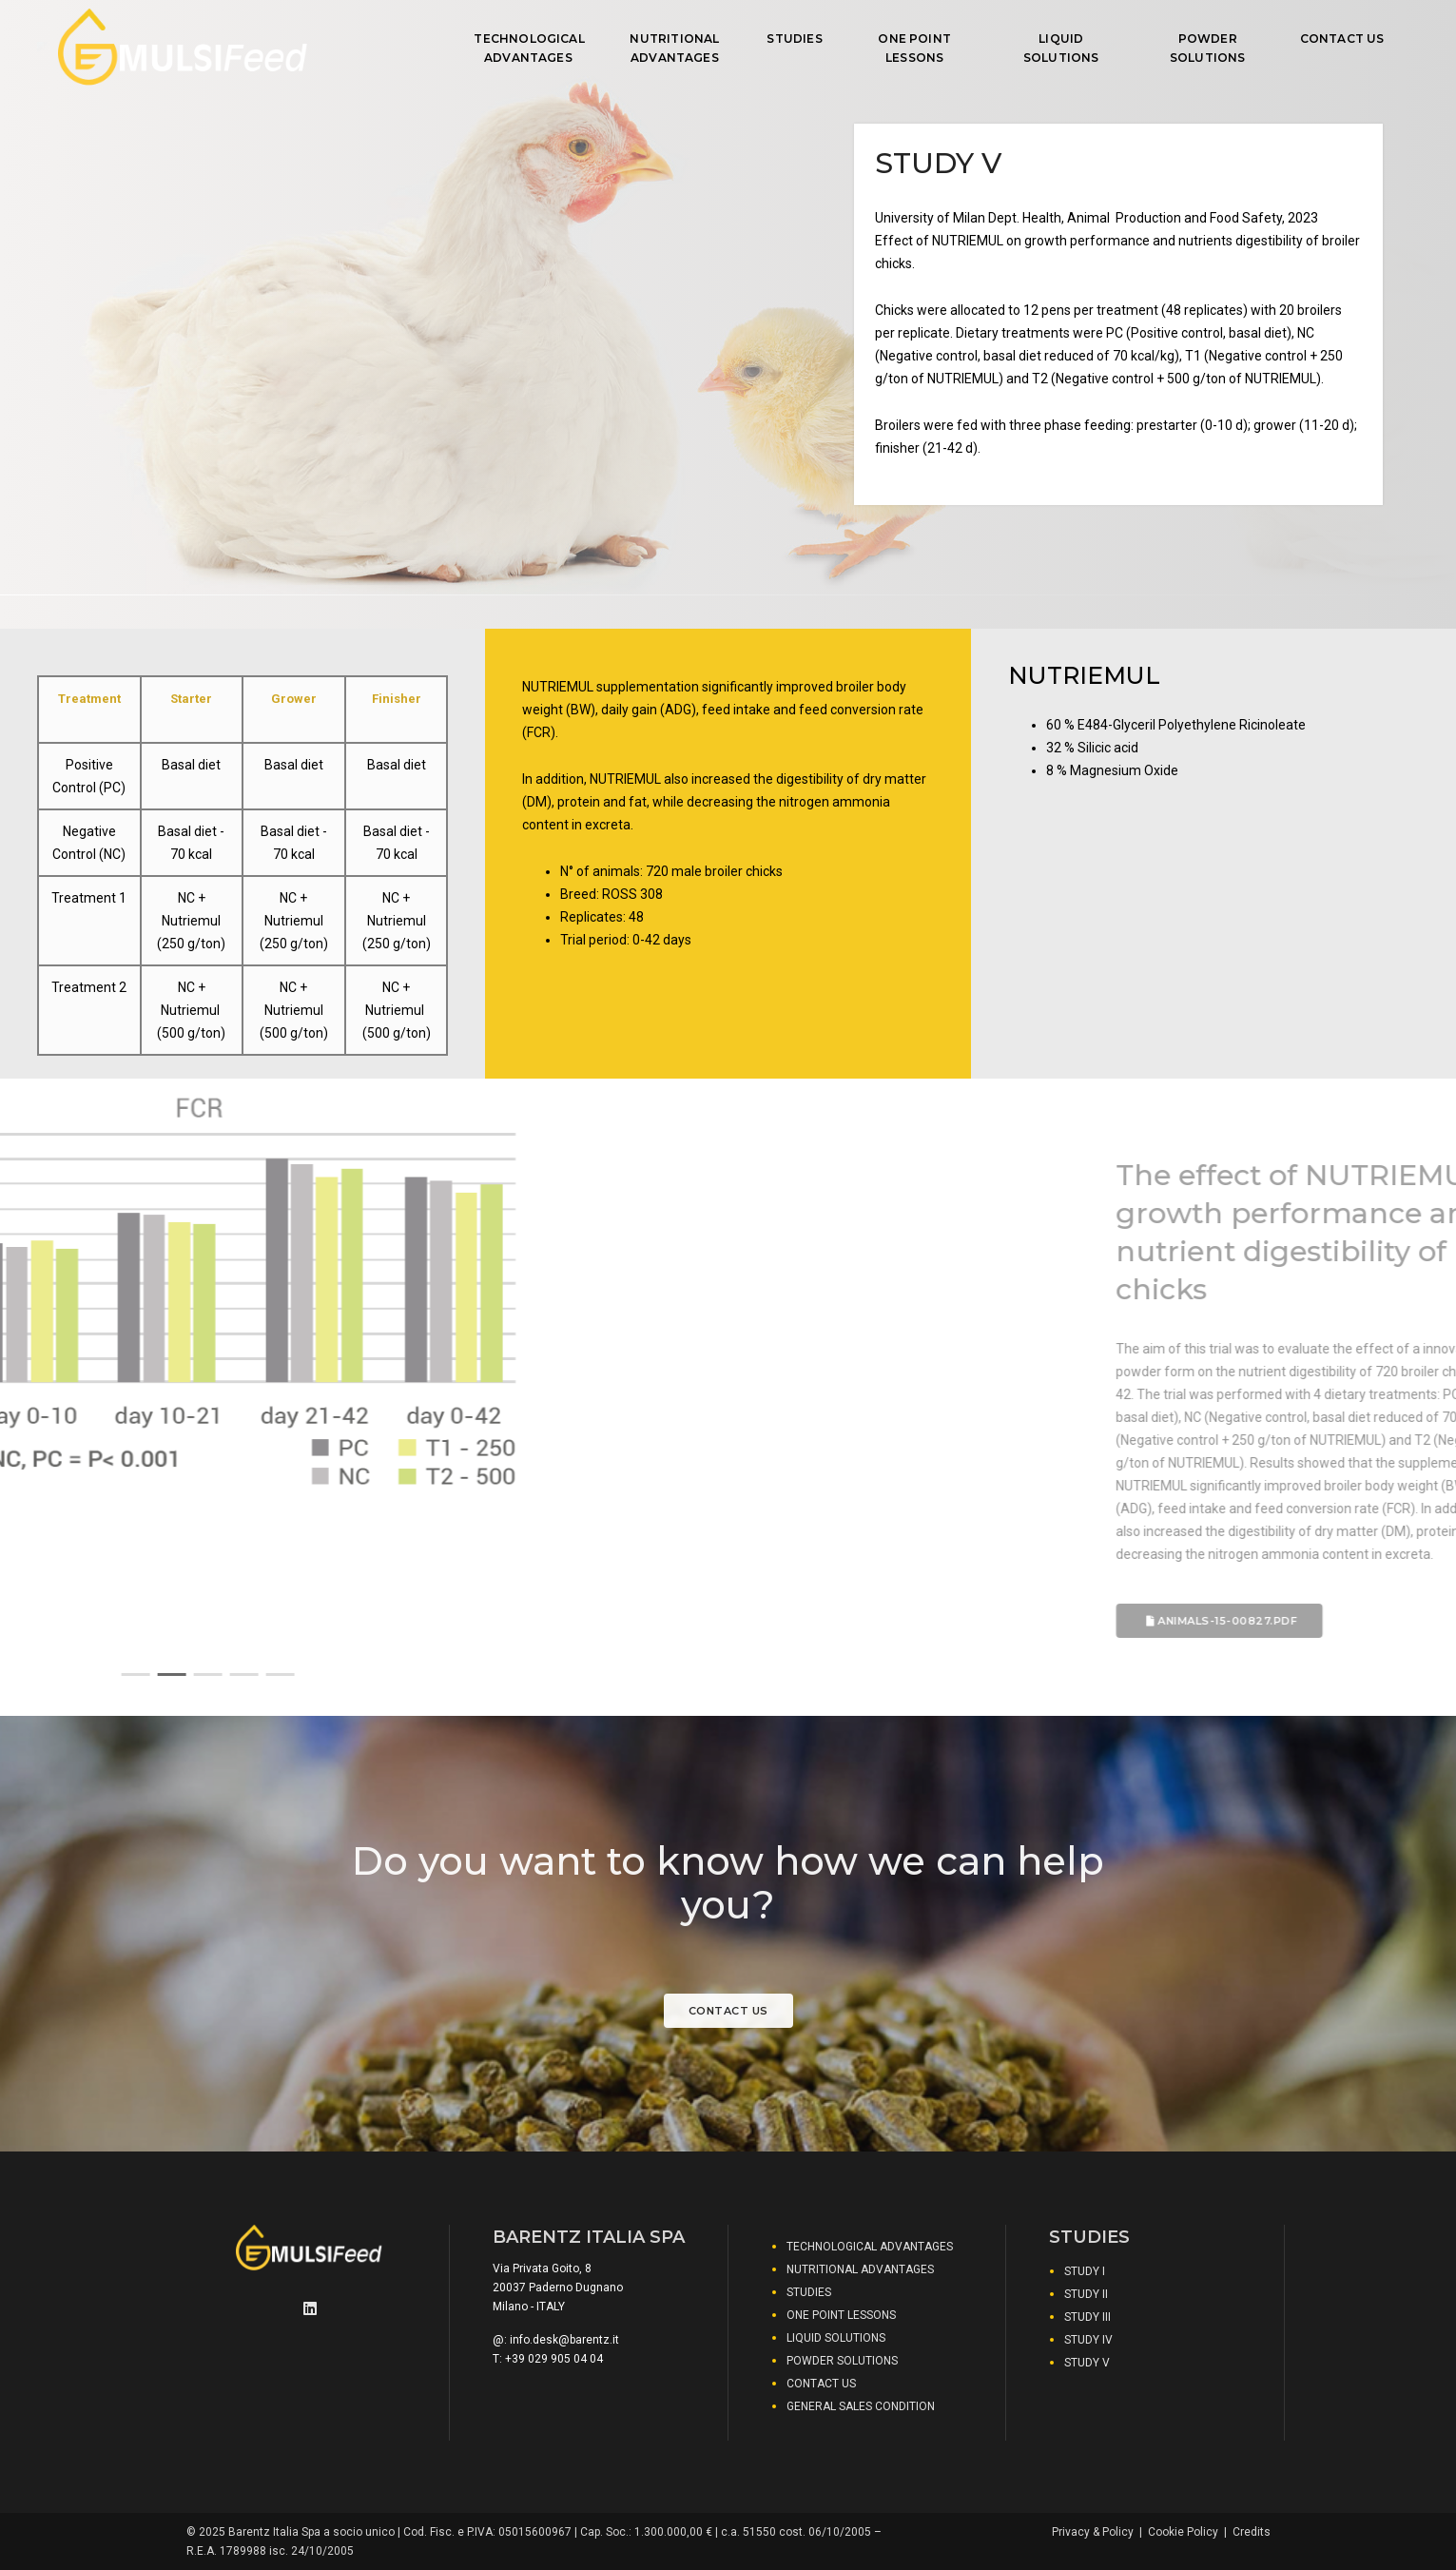  What do you see at coordinates (794, 38) in the screenshot?
I see `STUDIES` at bounding box center [794, 38].